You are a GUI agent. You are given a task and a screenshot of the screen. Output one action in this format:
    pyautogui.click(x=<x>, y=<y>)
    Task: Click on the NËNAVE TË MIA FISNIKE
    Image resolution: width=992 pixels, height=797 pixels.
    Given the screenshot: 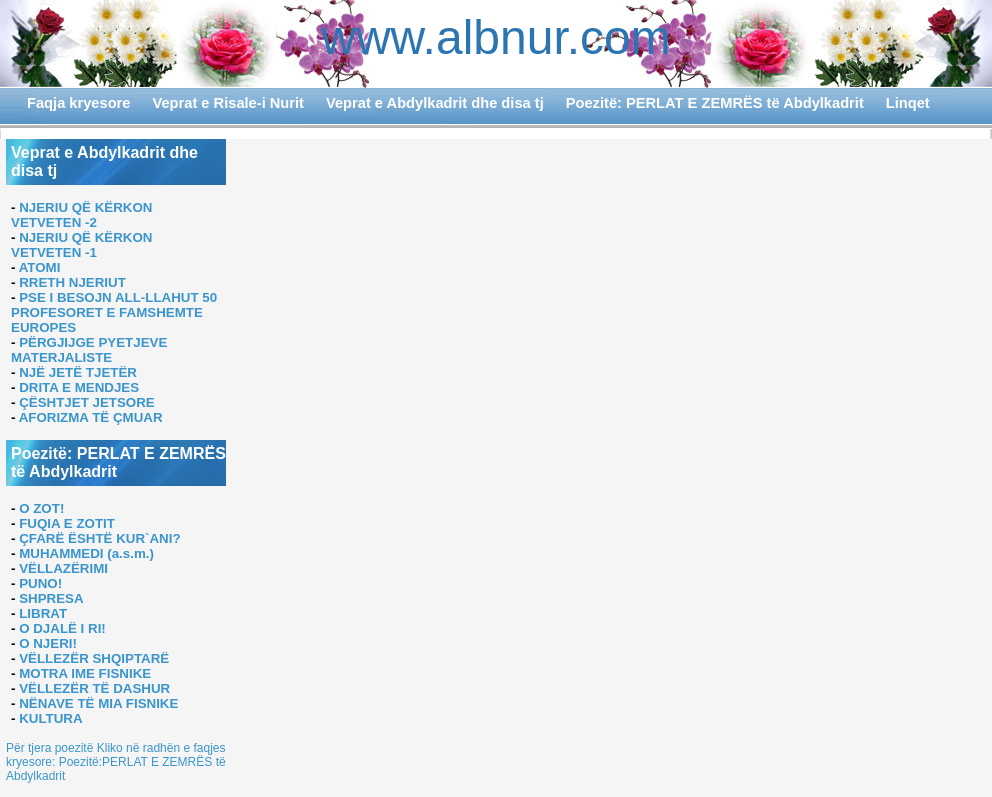 What is the action you would take?
    pyautogui.click(x=98, y=703)
    